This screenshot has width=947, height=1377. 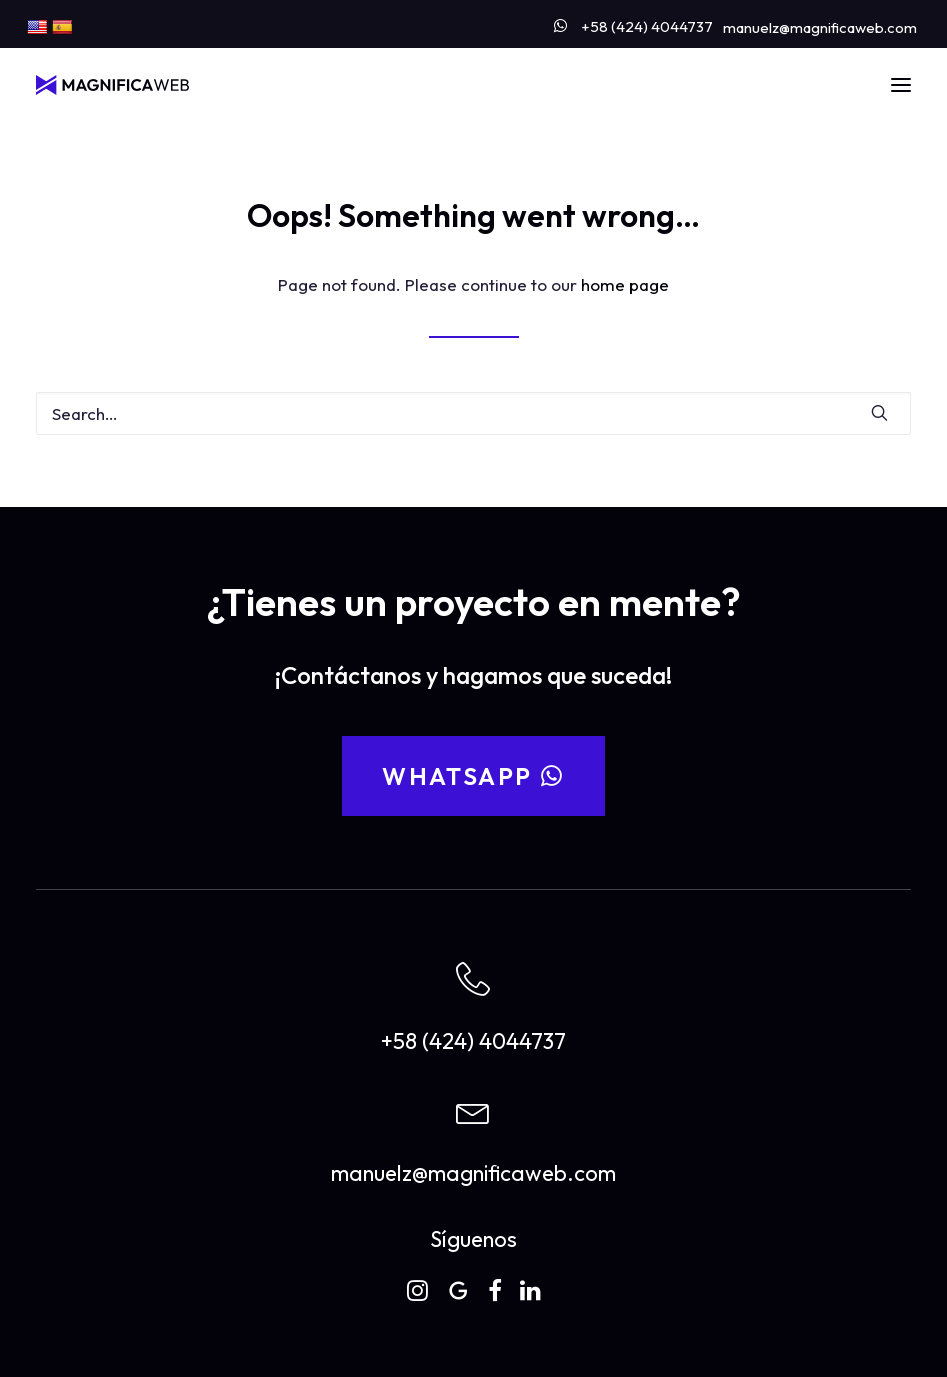 What do you see at coordinates (112, 85) in the screenshot?
I see `[MAGNIFICAWEB]` at bounding box center [112, 85].